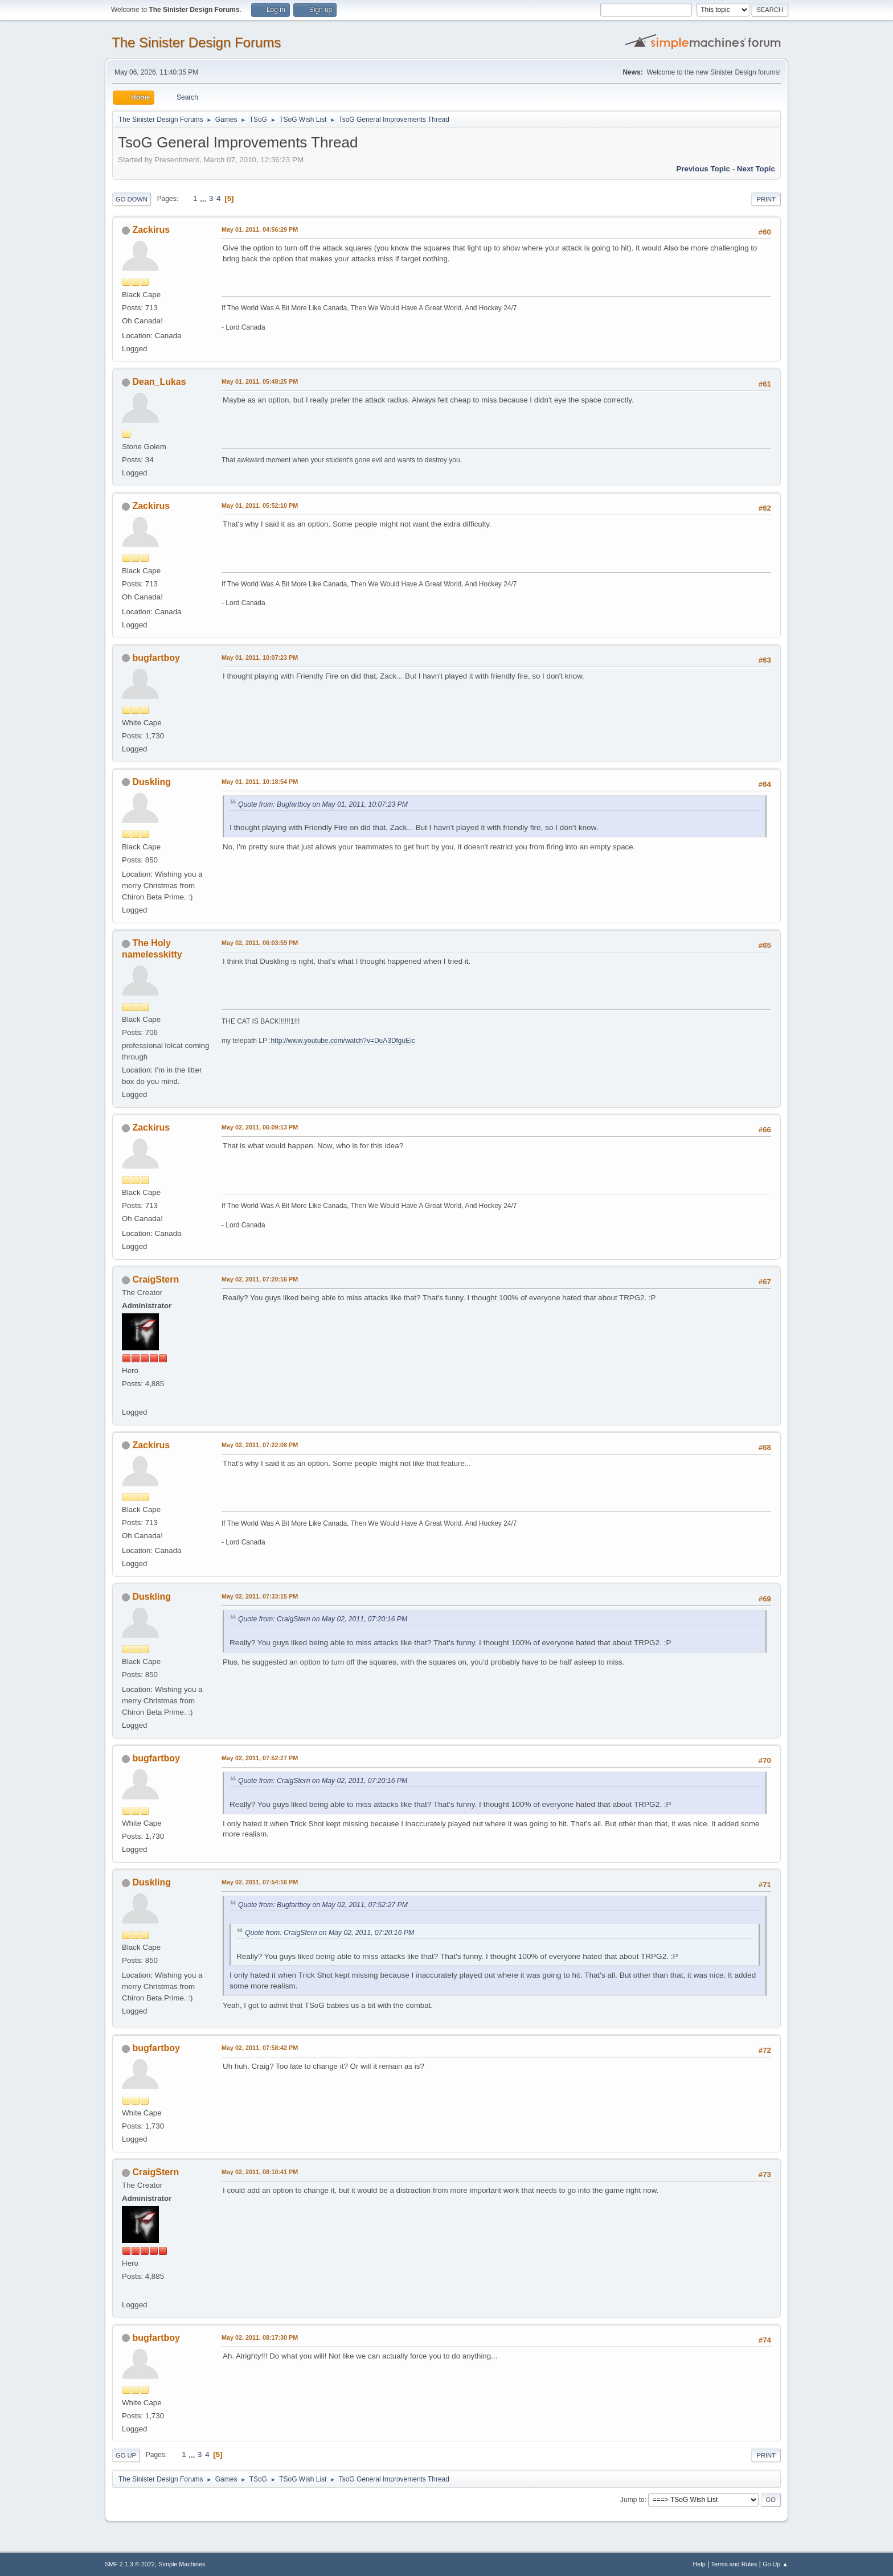 This screenshot has width=893, height=2576. Describe the element at coordinates (699, 2564) in the screenshot. I see `Help` at that location.